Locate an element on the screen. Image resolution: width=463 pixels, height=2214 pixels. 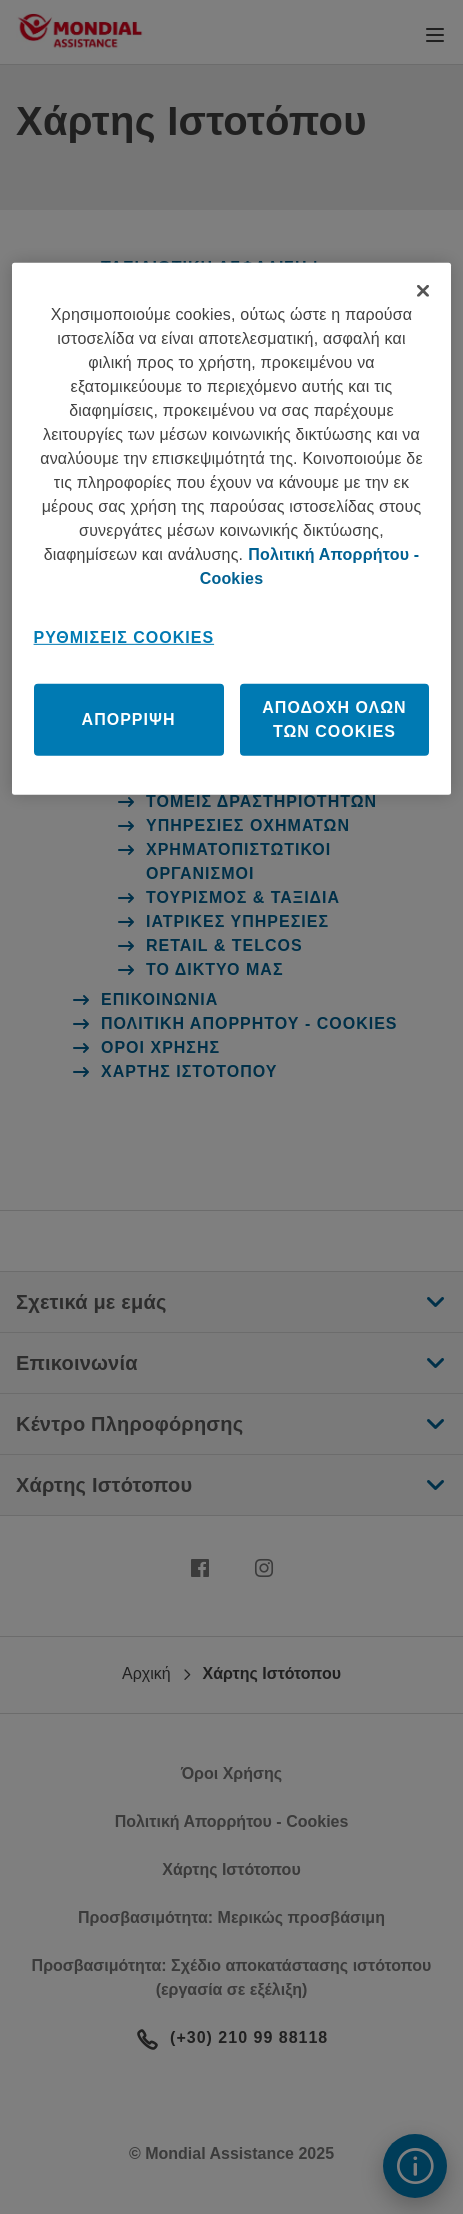
Ρυθμίσεις Cookies is located at coordinates (124, 637).